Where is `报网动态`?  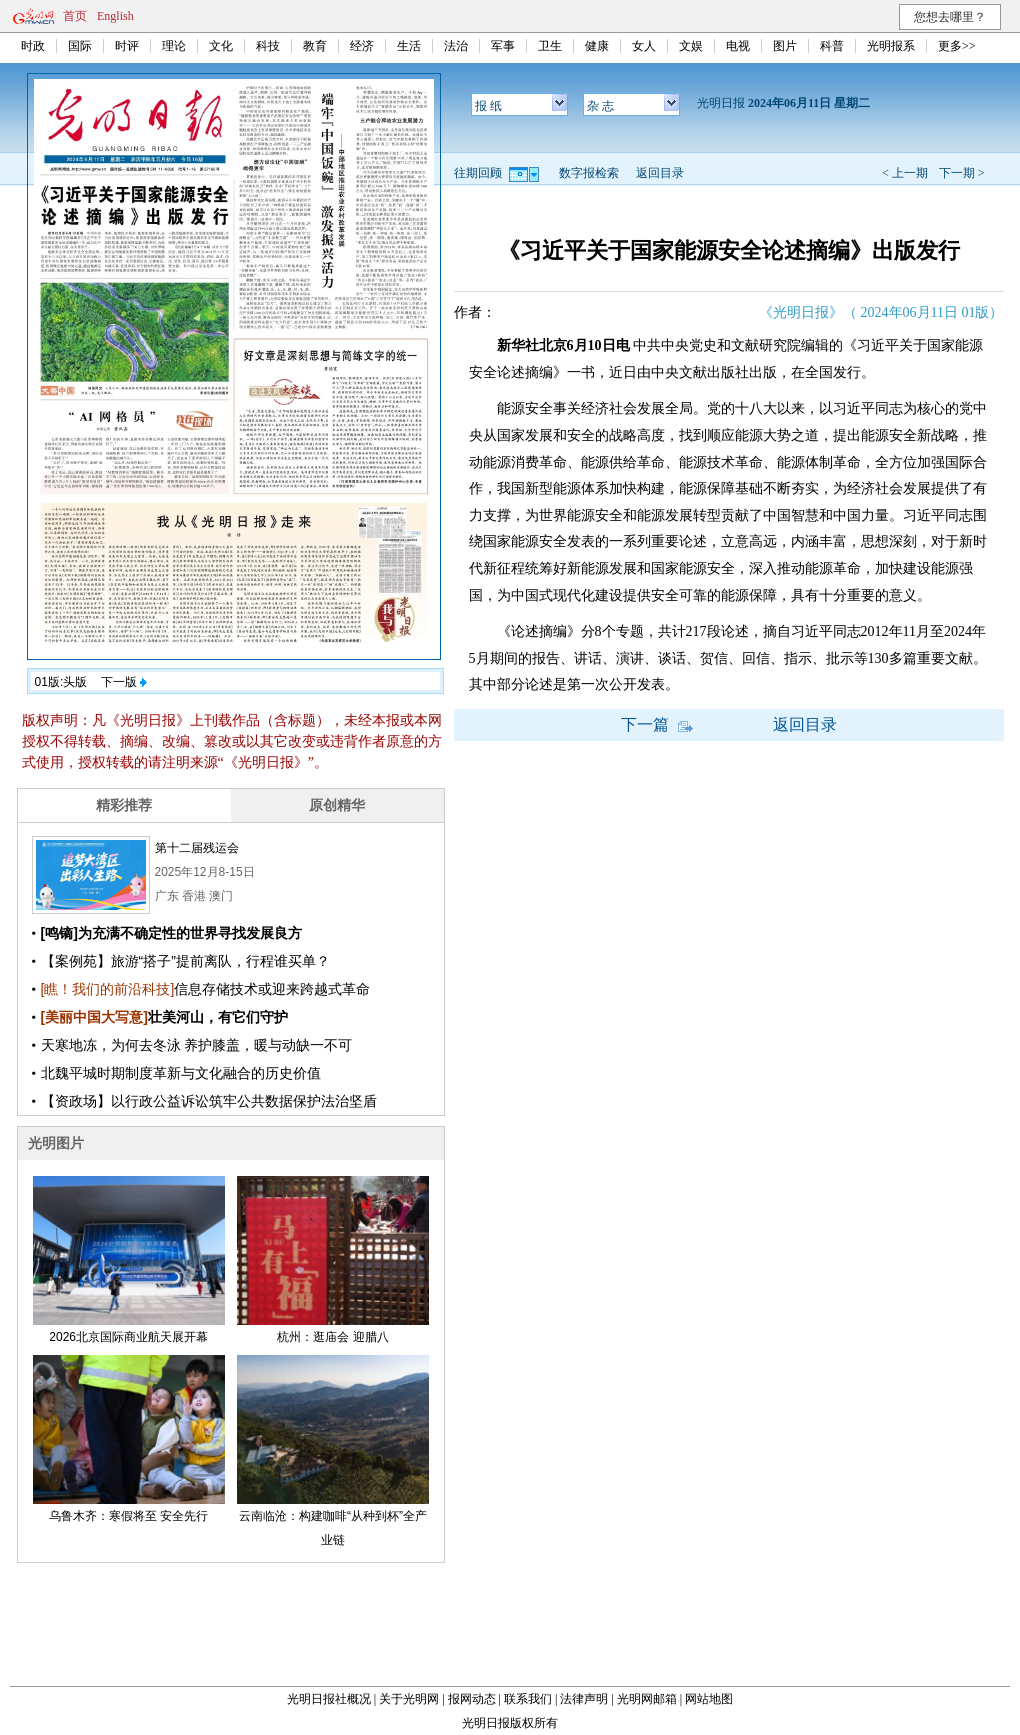
报网动态 is located at coordinates (472, 1699).